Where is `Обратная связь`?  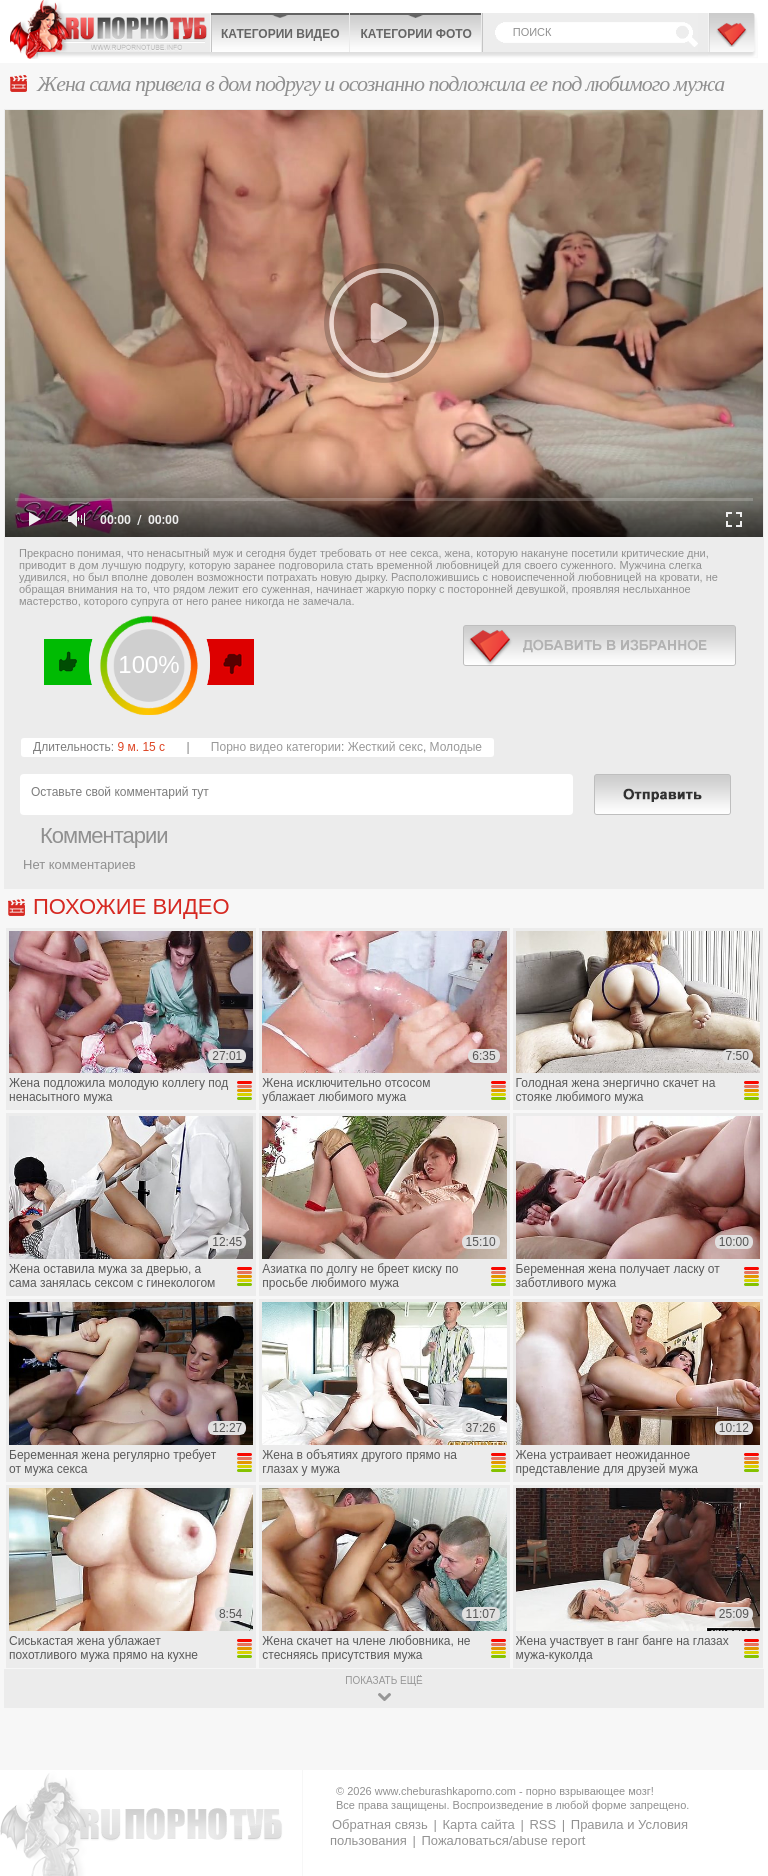 Обратная связь is located at coordinates (380, 1824).